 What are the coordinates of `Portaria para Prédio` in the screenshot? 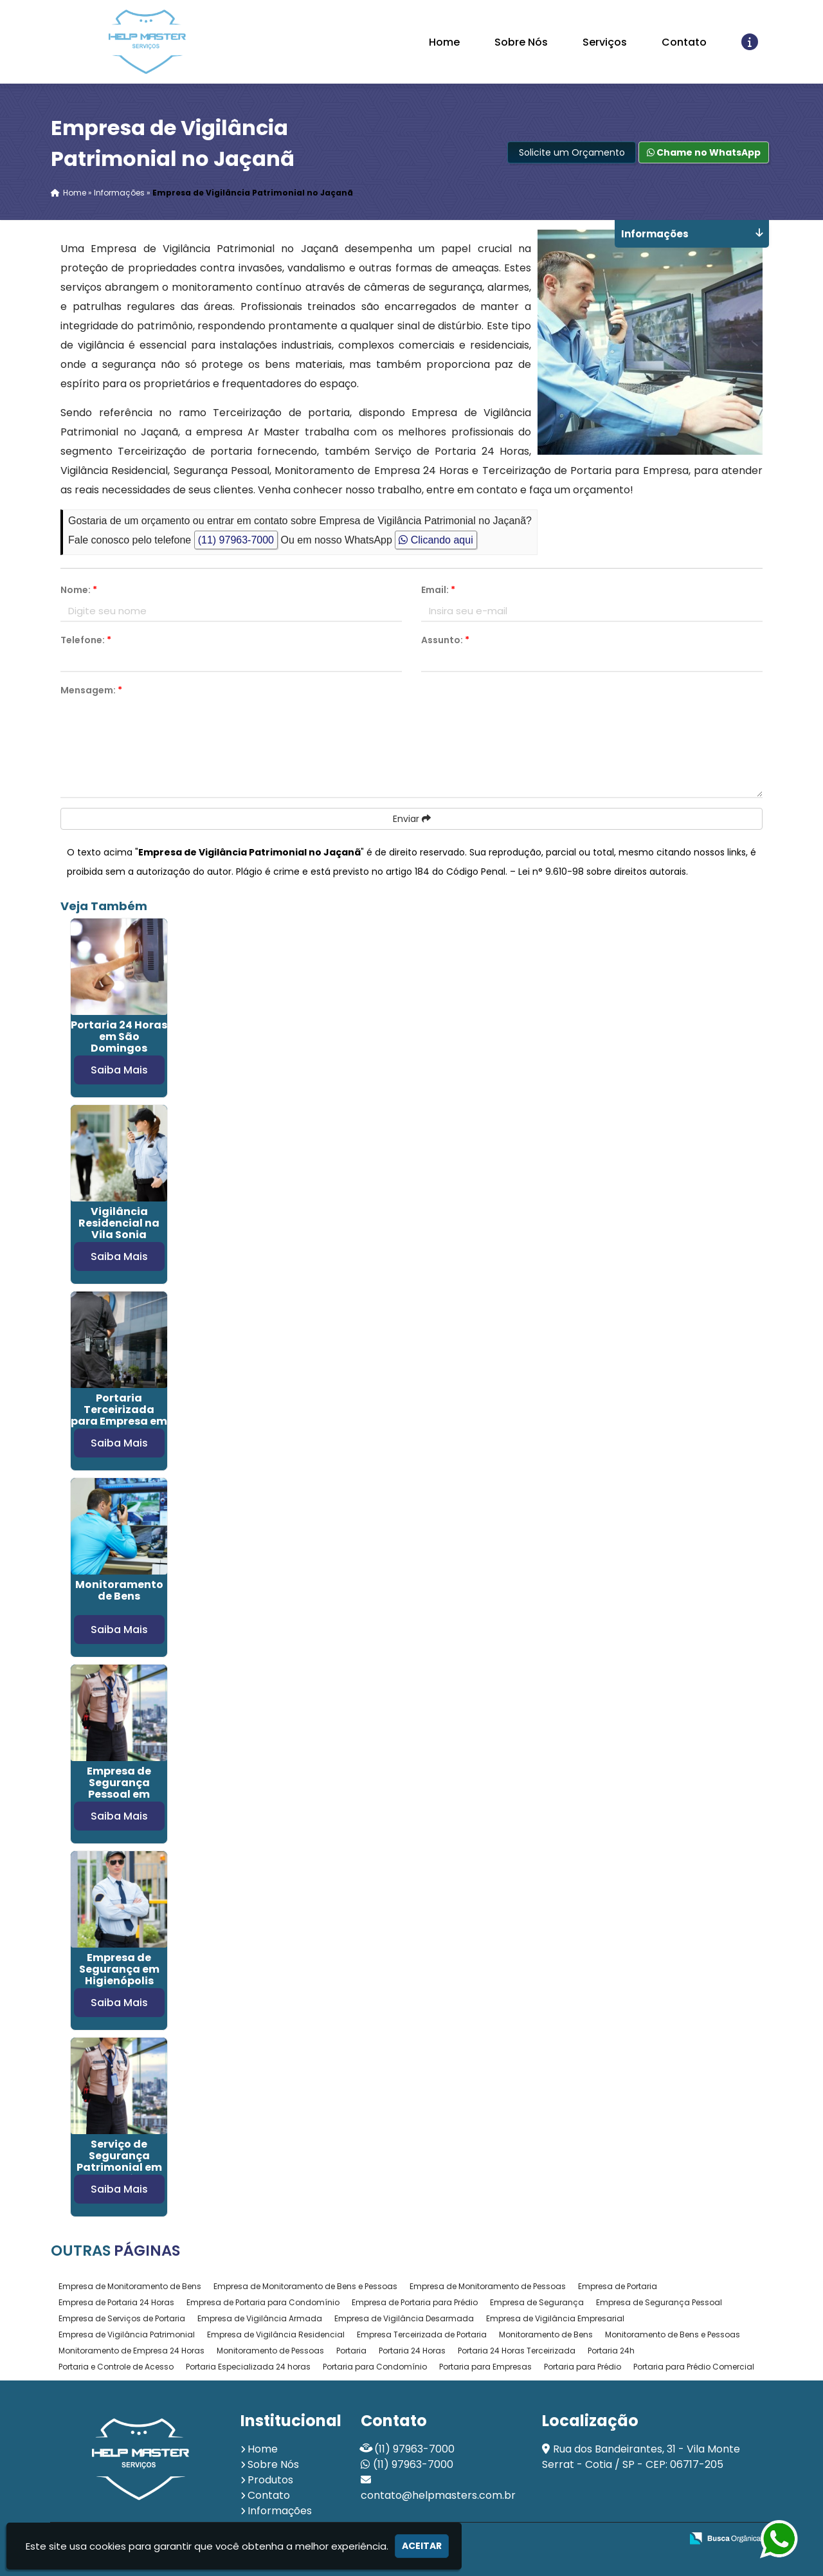 It's located at (582, 2366).